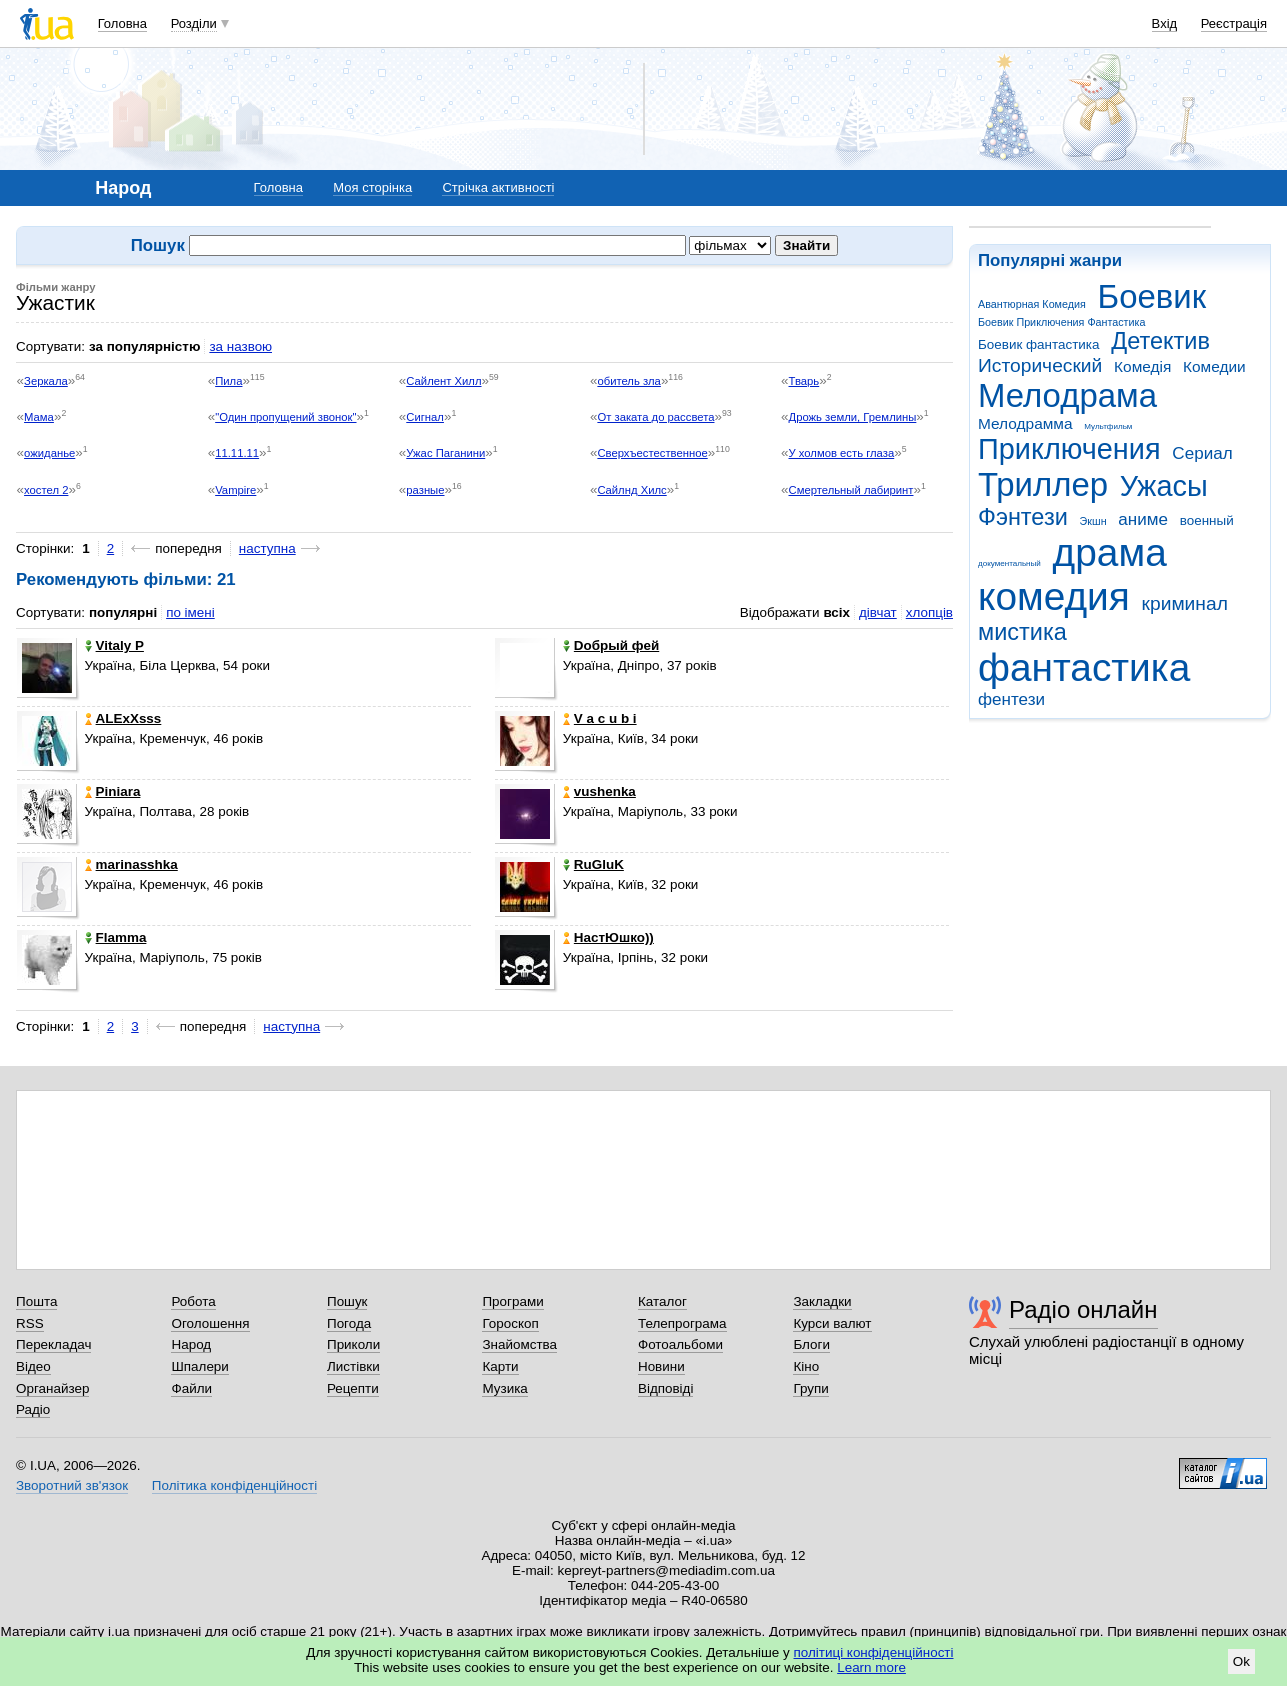 This screenshot has height=1686, width=1287. What do you see at coordinates (878, 612) in the screenshot?
I see `дівчат` at bounding box center [878, 612].